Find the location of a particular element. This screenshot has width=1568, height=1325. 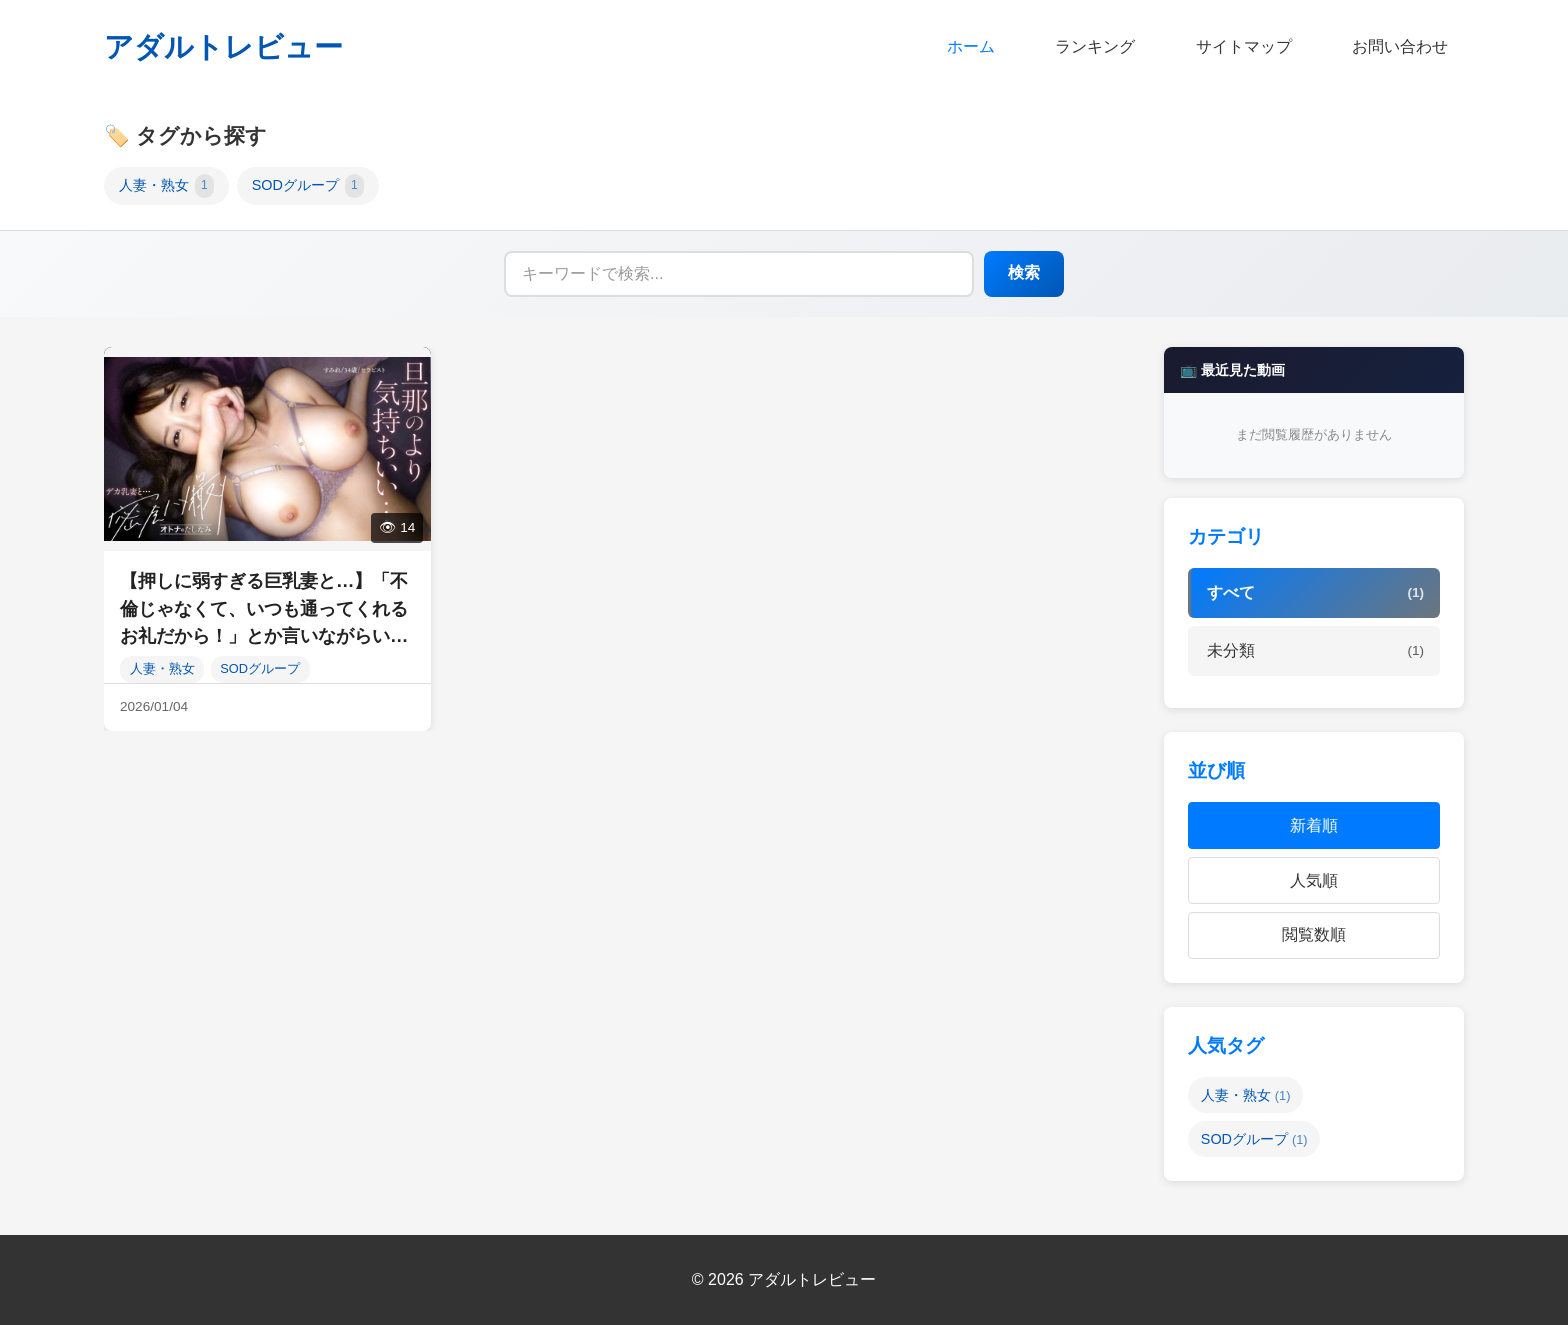

お問い合わせ is located at coordinates (1400, 46).